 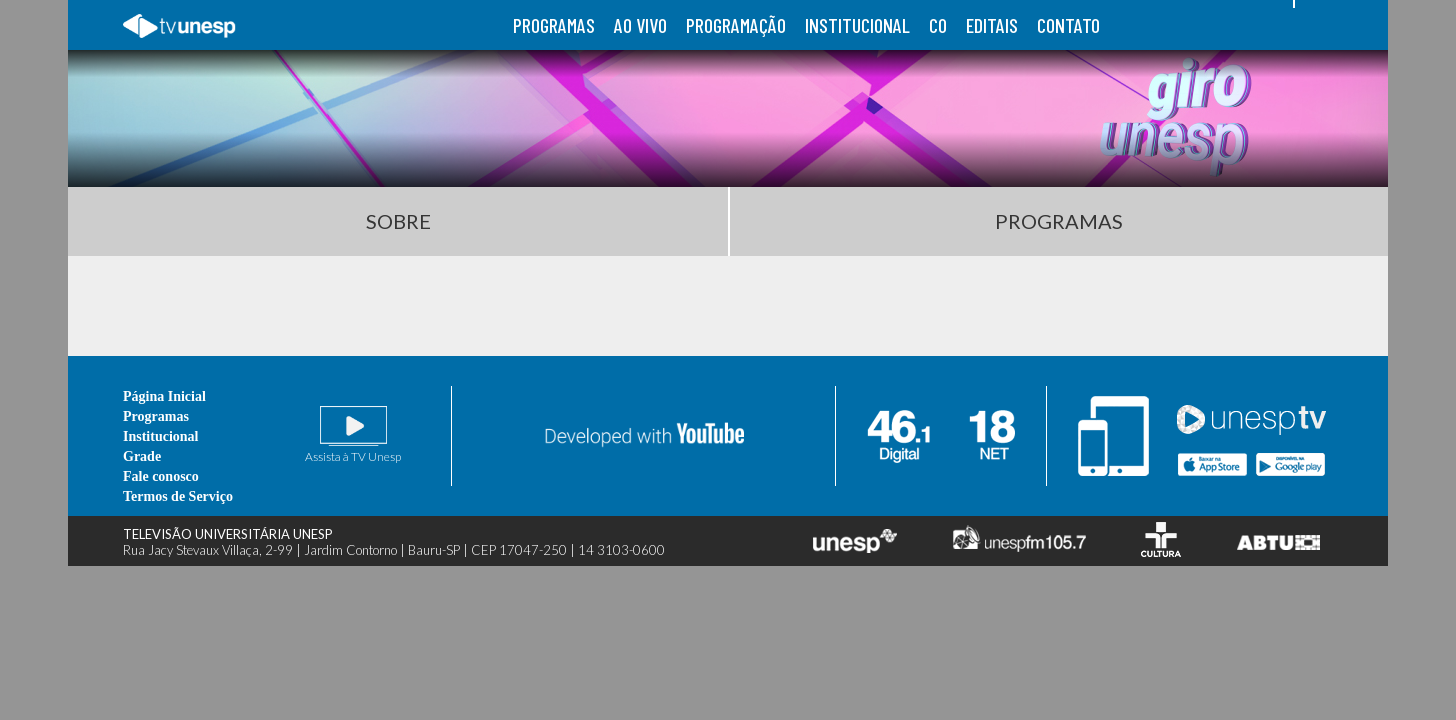 I want to click on Programas, so click(x=1059, y=221).